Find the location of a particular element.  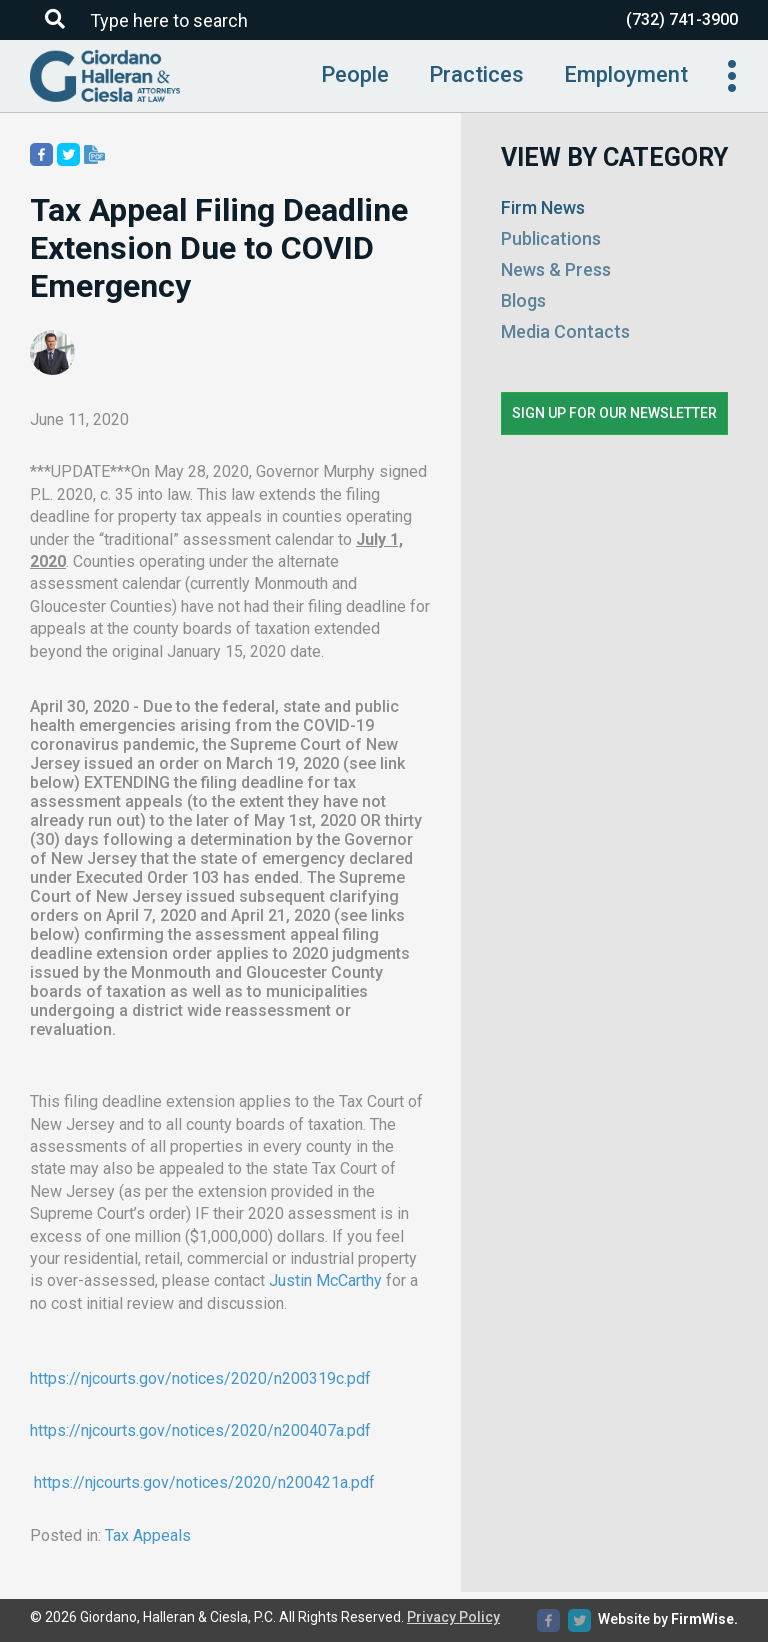

Media Contacts is located at coordinates (565, 331).